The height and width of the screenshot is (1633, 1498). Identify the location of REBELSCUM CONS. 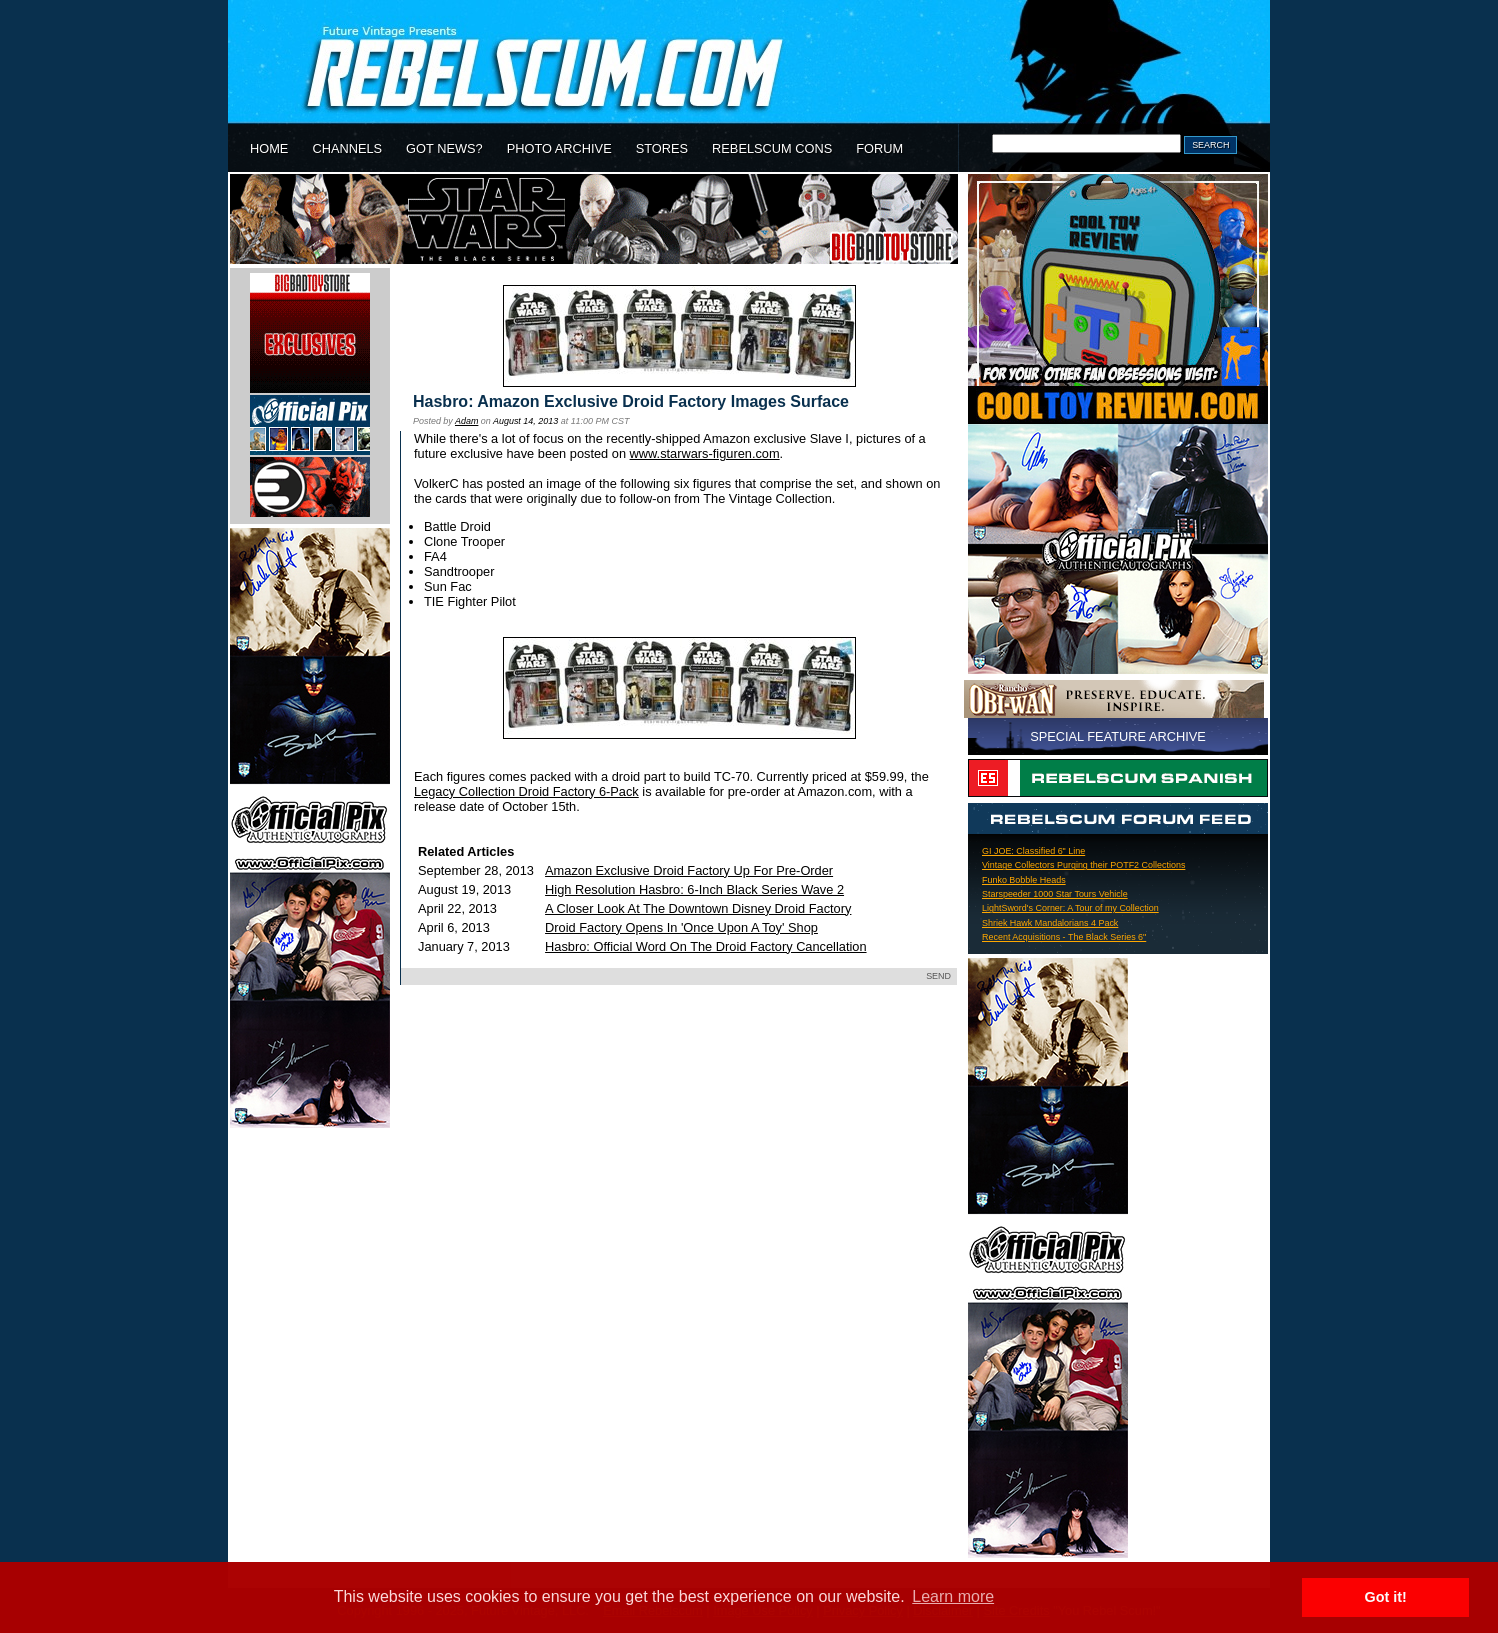
(772, 148).